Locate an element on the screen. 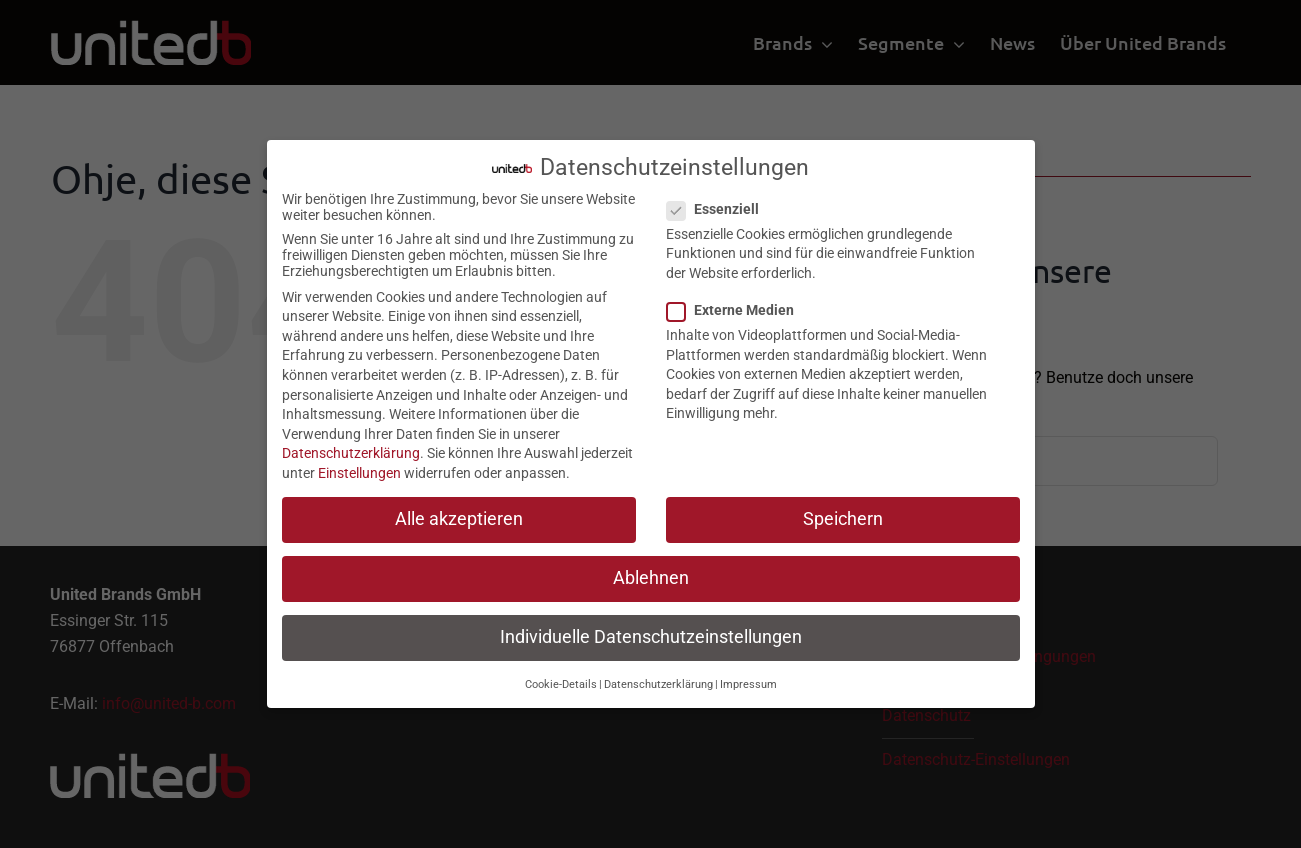 This screenshot has width=1301, height=848. Externe Medien is located at coordinates (738, 306).